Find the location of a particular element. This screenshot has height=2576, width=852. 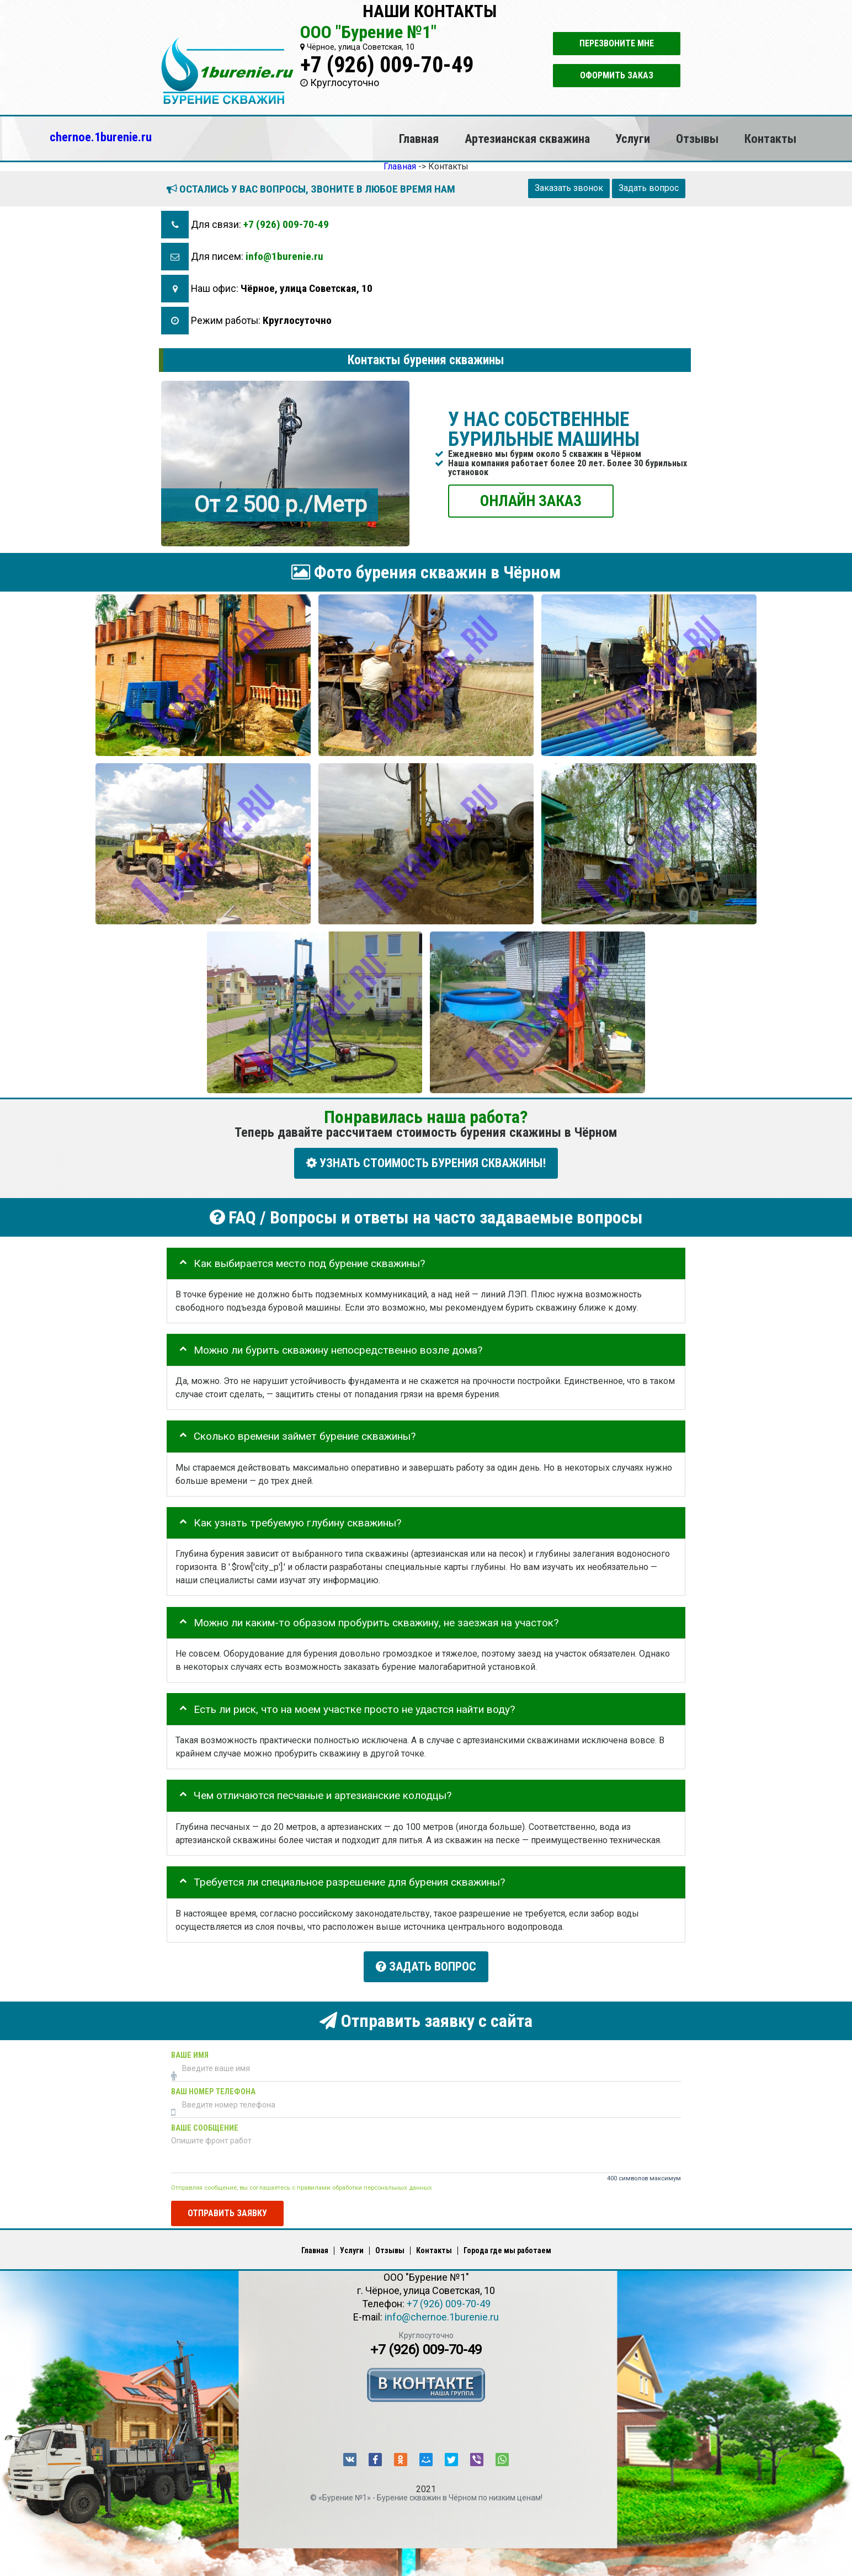

Отправить заявку is located at coordinates (227, 2209).